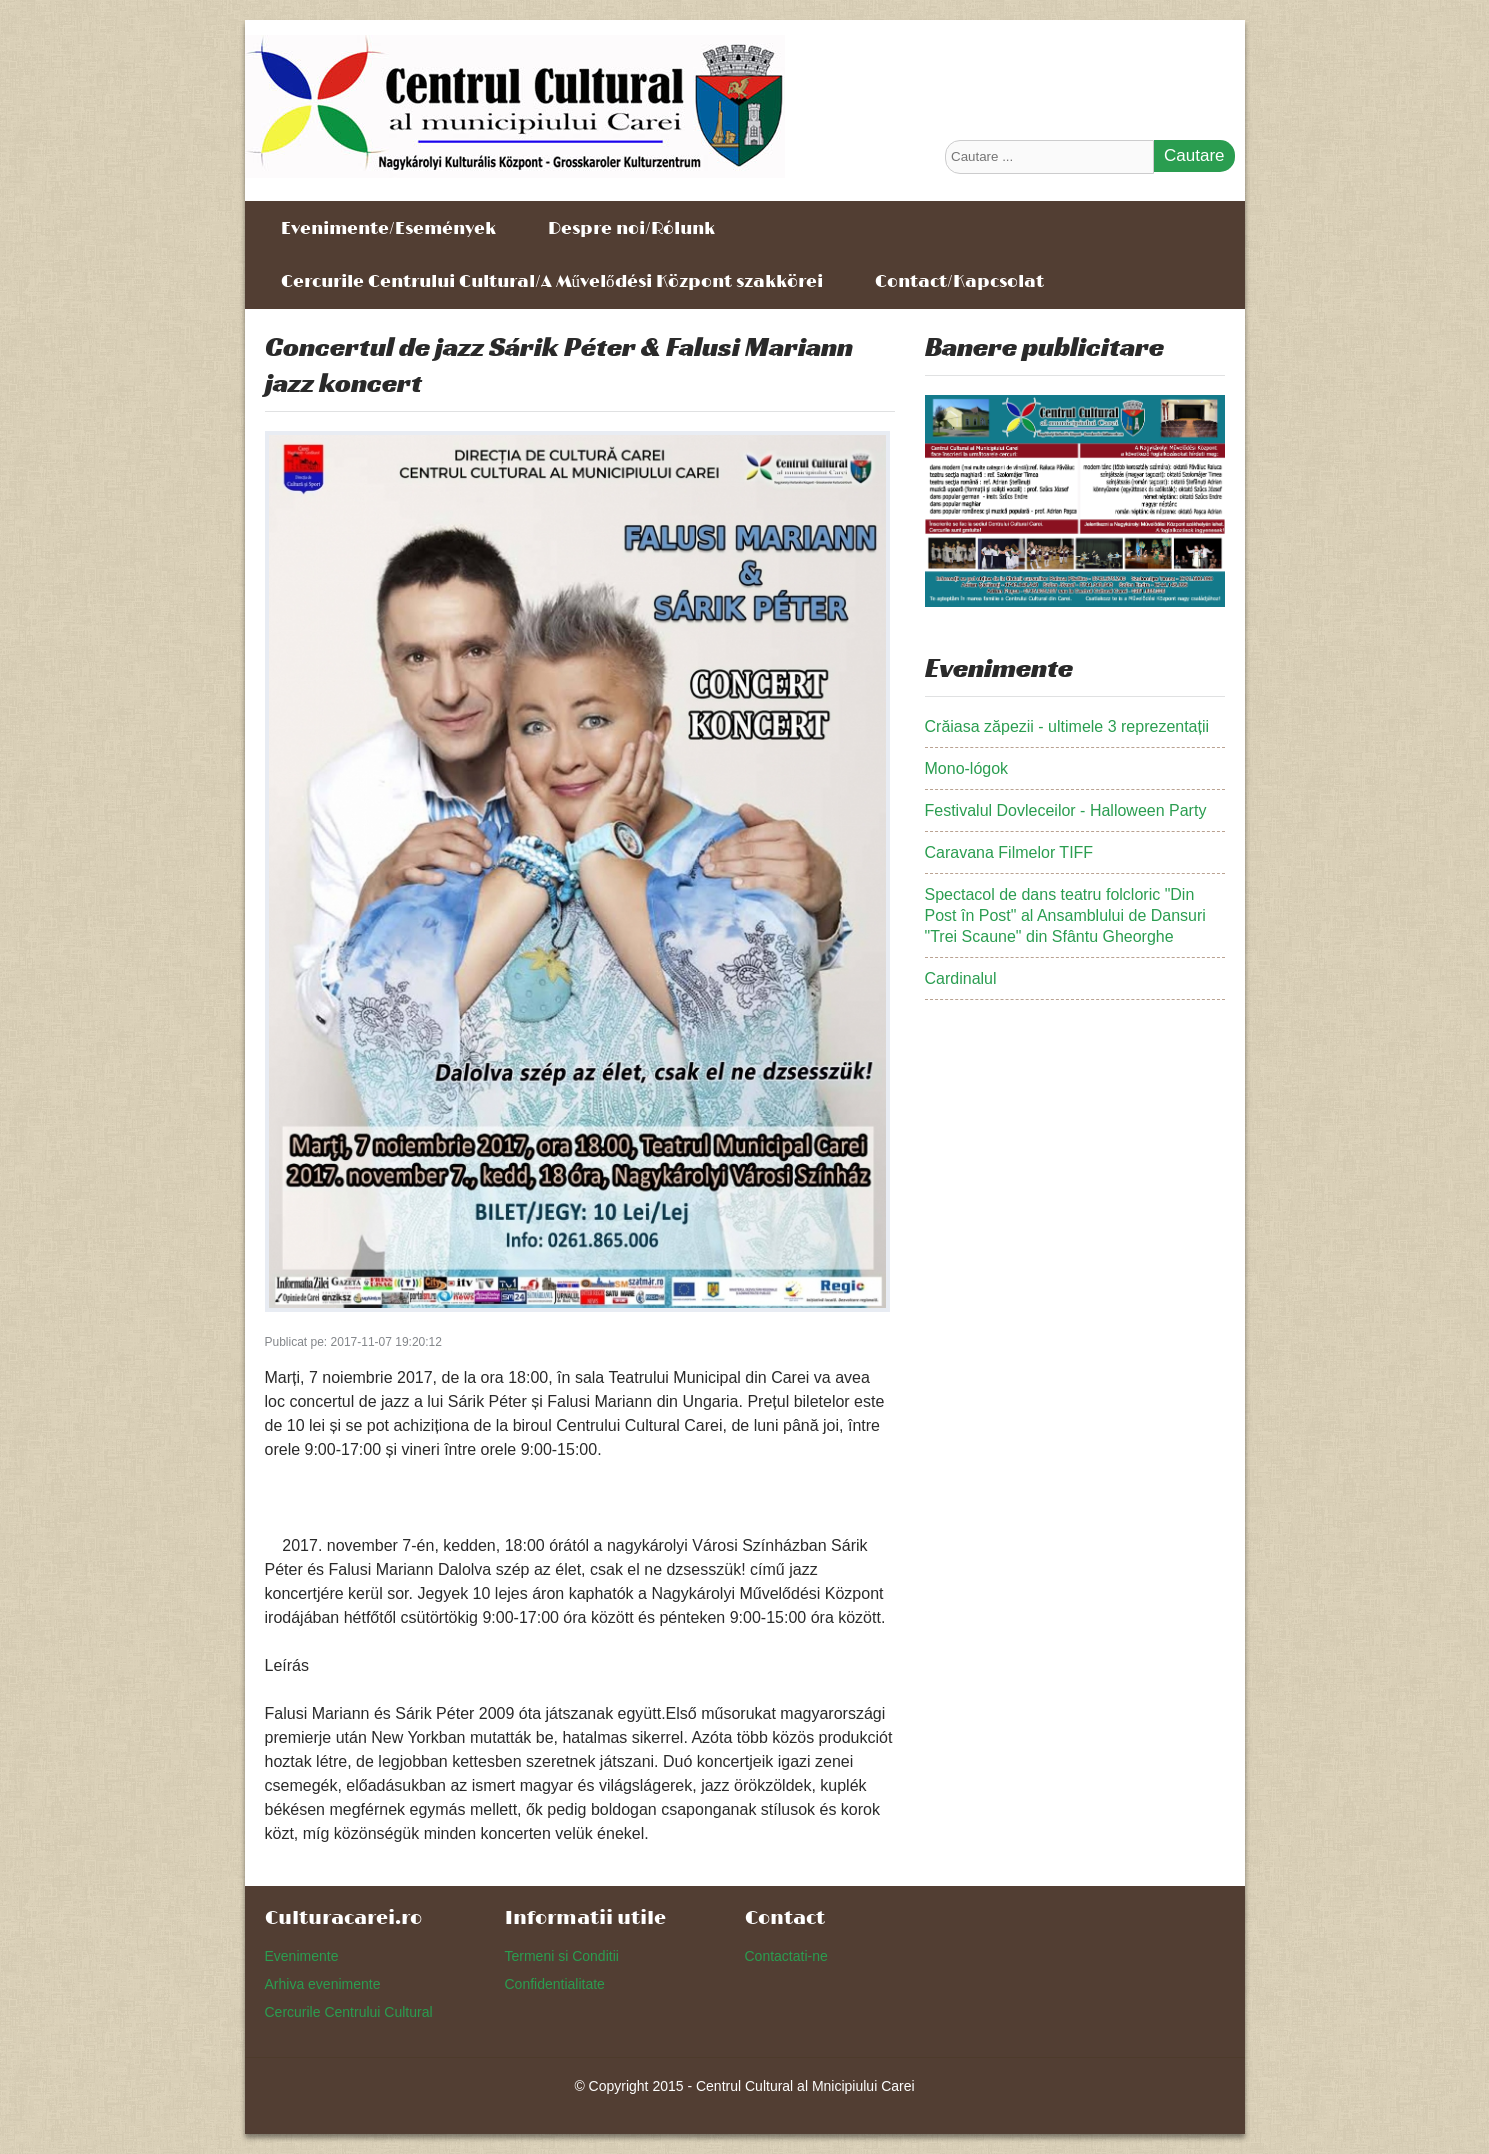 This screenshot has height=2154, width=1489. Describe the element at coordinates (349, 2012) in the screenshot. I see `Cercurile Centrului Cultural` at that location.